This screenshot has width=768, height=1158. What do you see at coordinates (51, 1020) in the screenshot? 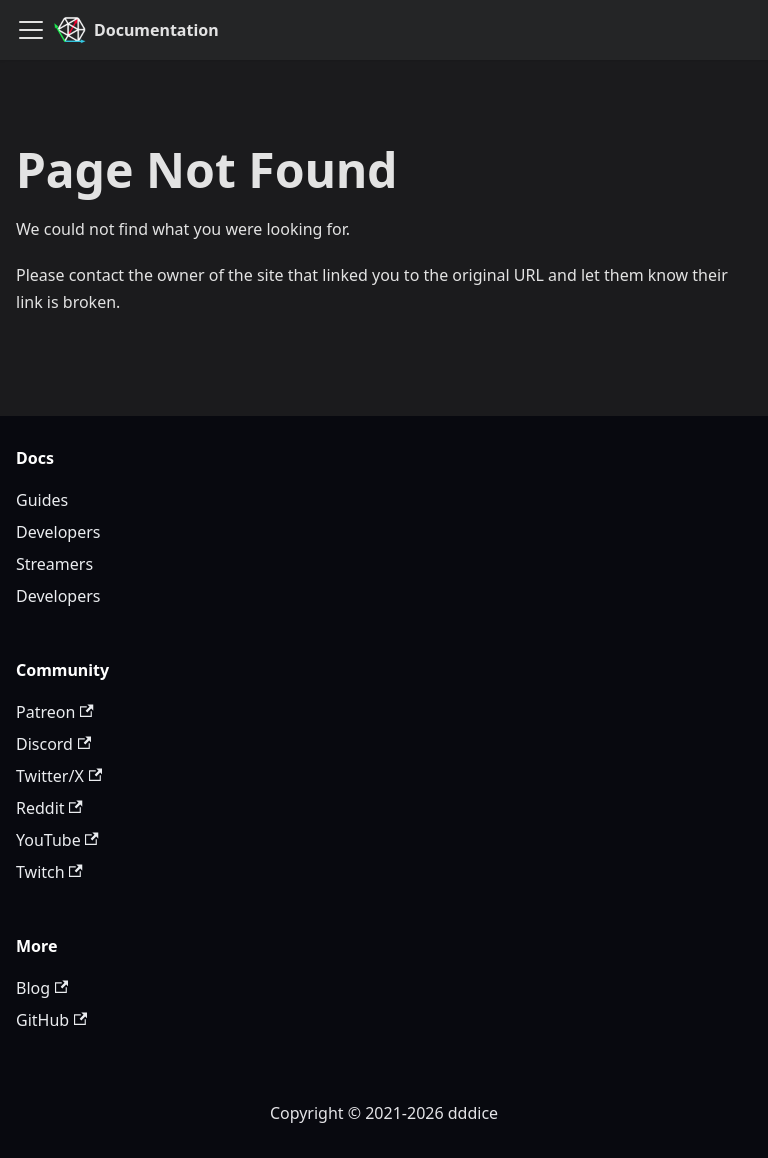
I see `GitHub` at bounding box center [51, 1020].